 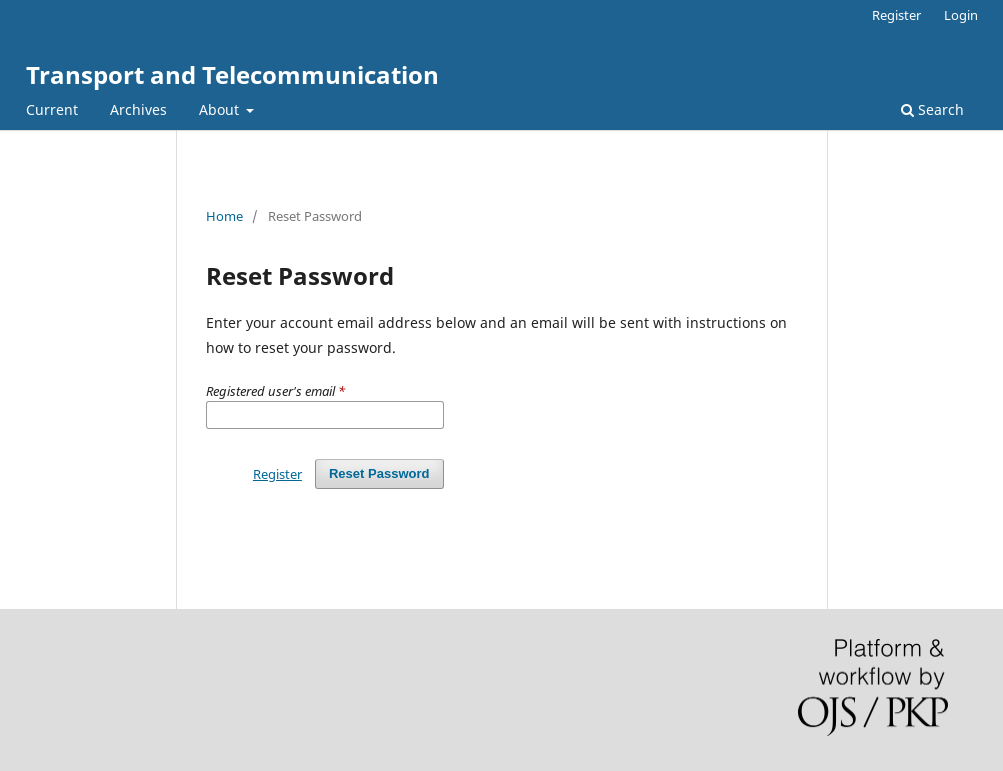 What do you see at coordinates (52, 109) in the screenshot?
I see `Current` at bounding box center [52, 109].